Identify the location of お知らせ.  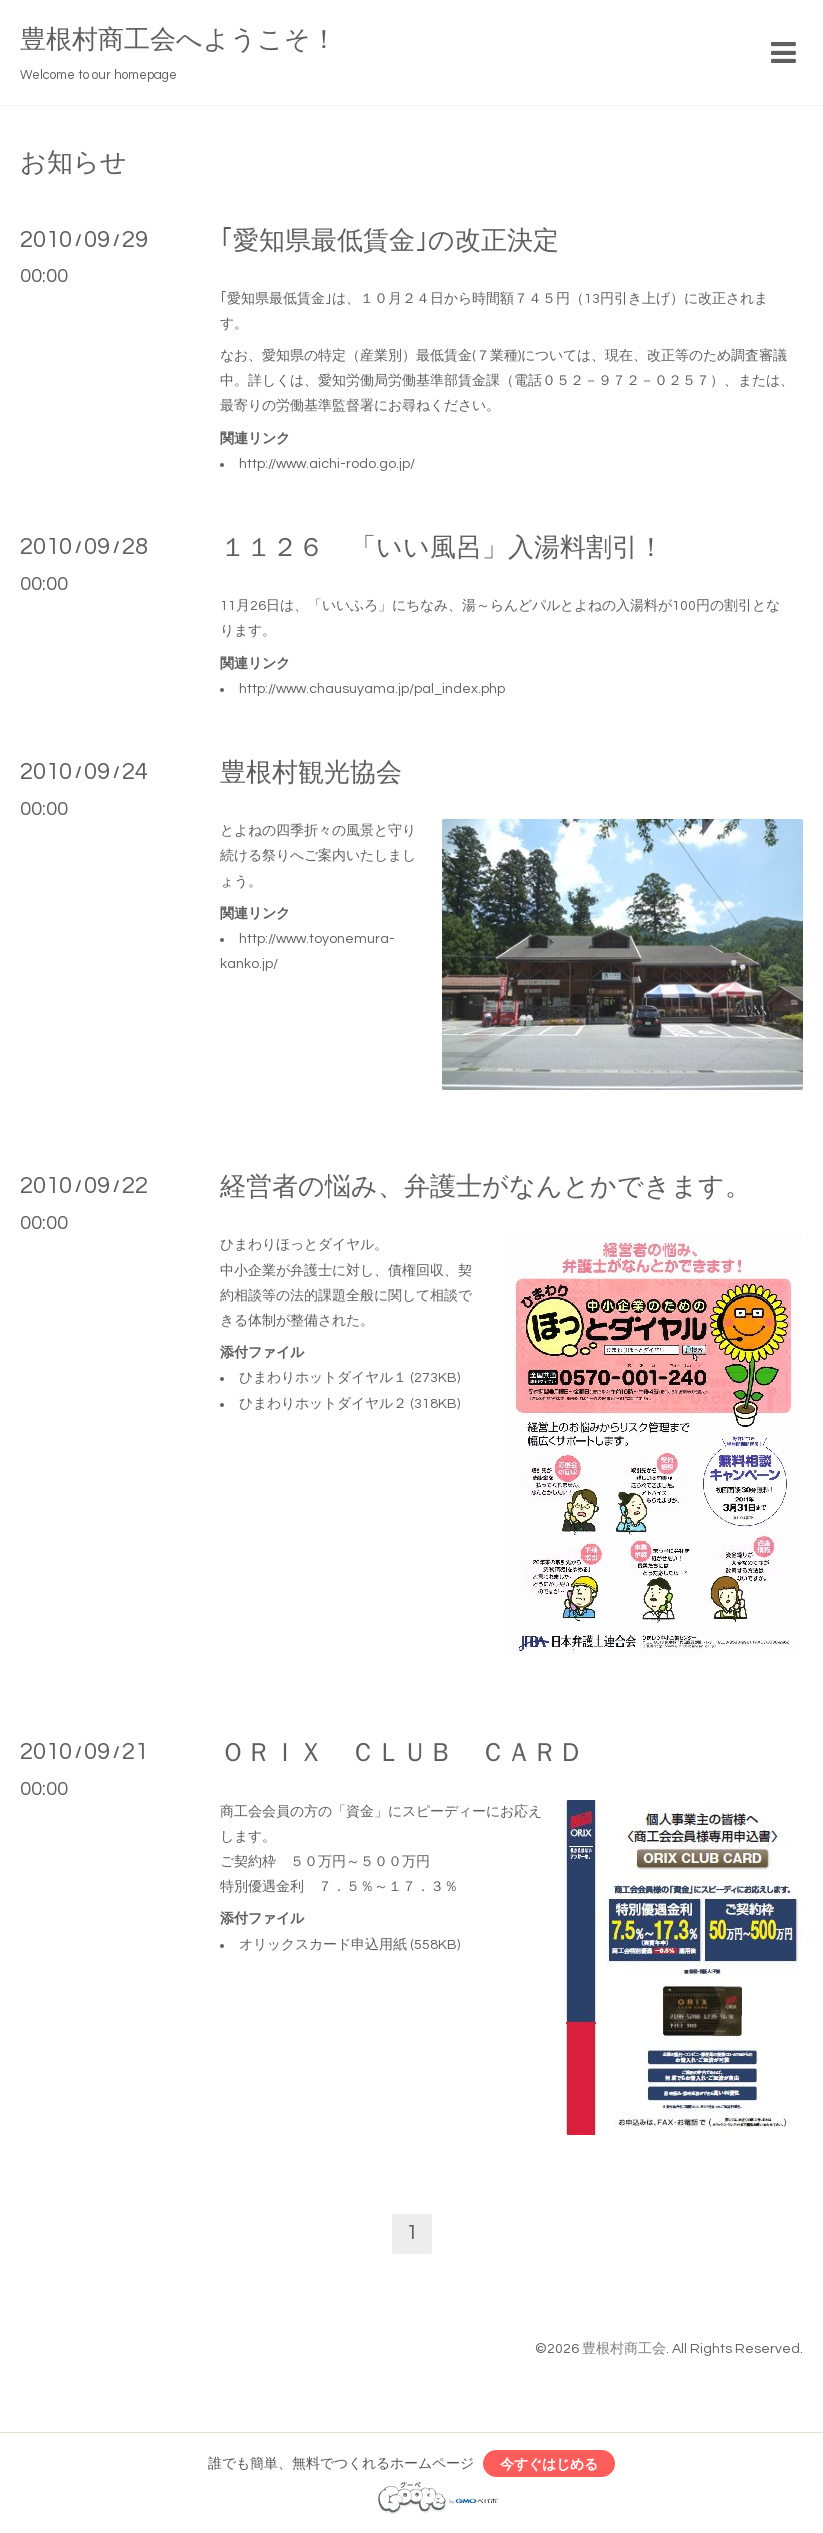
(73, 163).